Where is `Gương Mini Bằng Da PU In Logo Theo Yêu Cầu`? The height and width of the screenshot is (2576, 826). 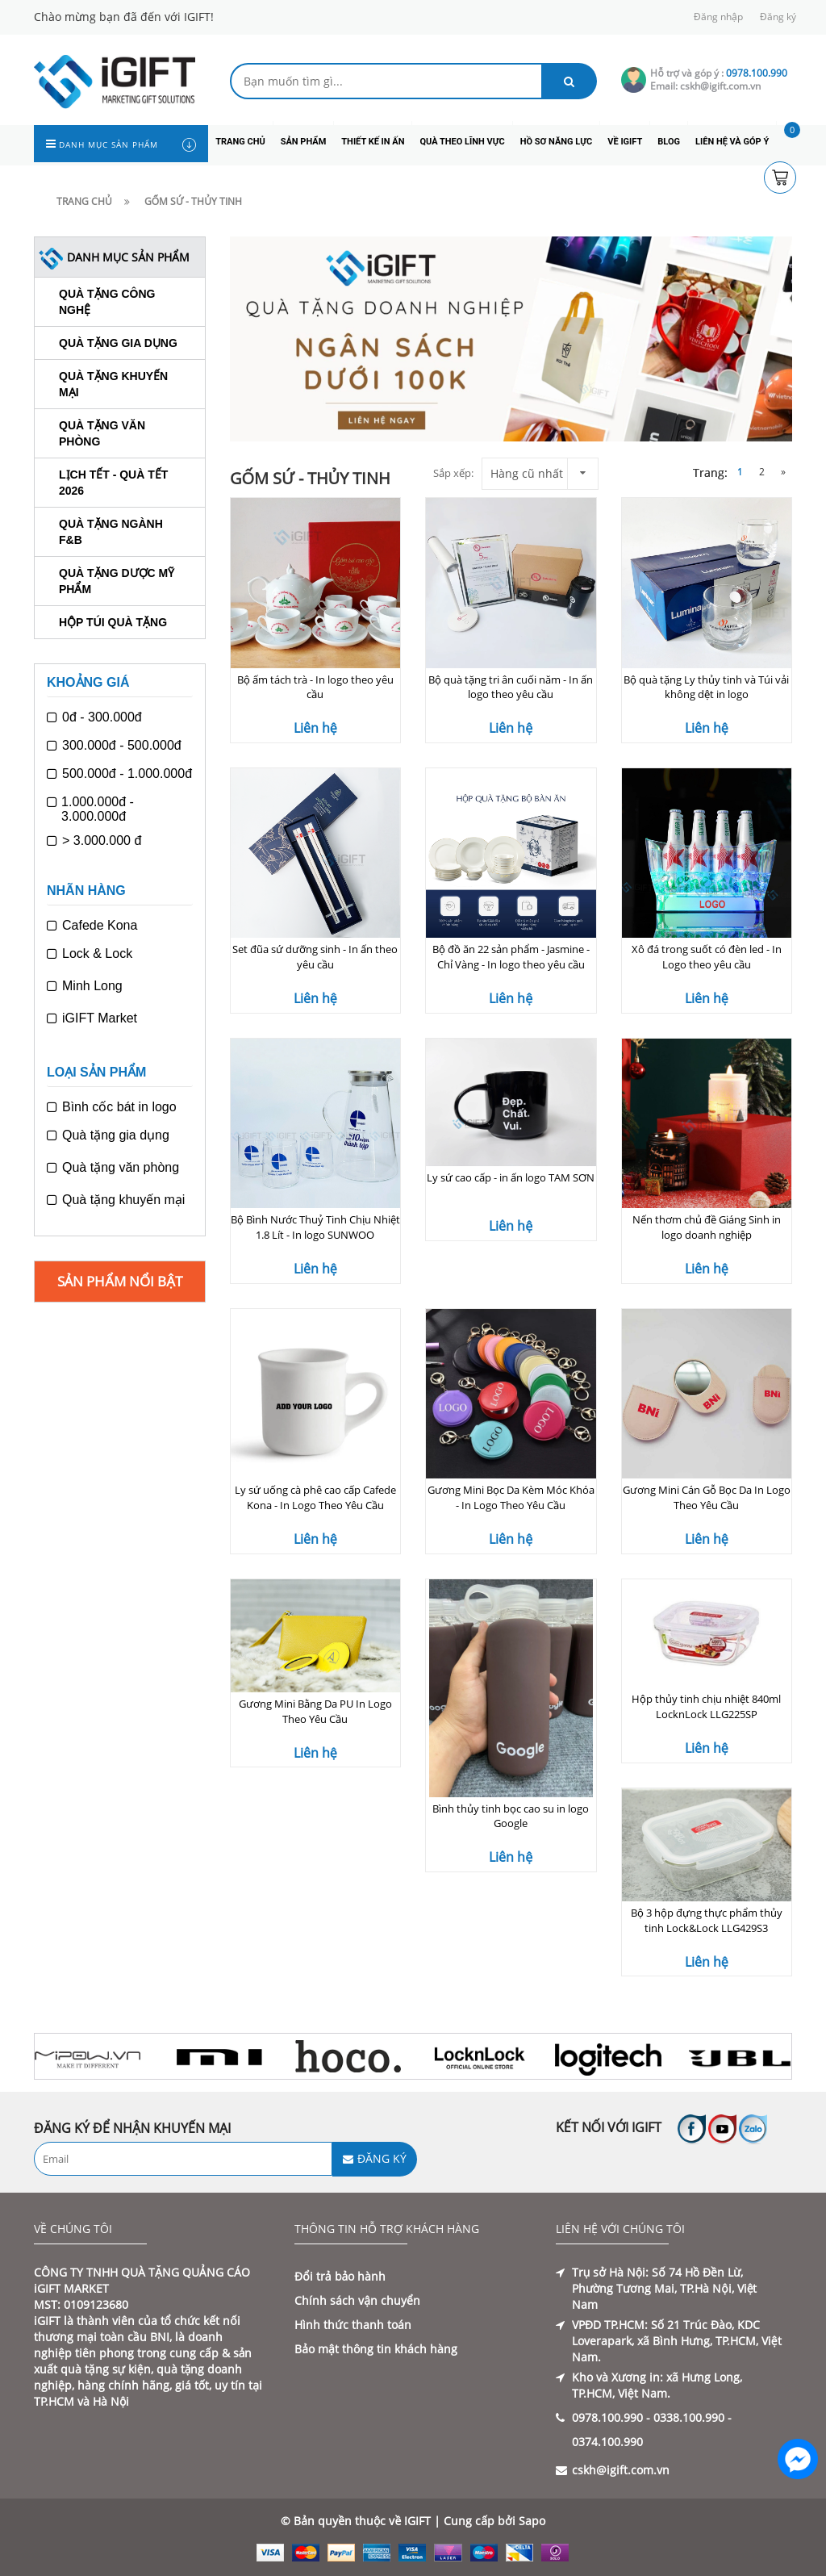 Gương Mini Bằng Da PU In Logo Theo Yêu Cầu is located at coordinates (315, 1711).